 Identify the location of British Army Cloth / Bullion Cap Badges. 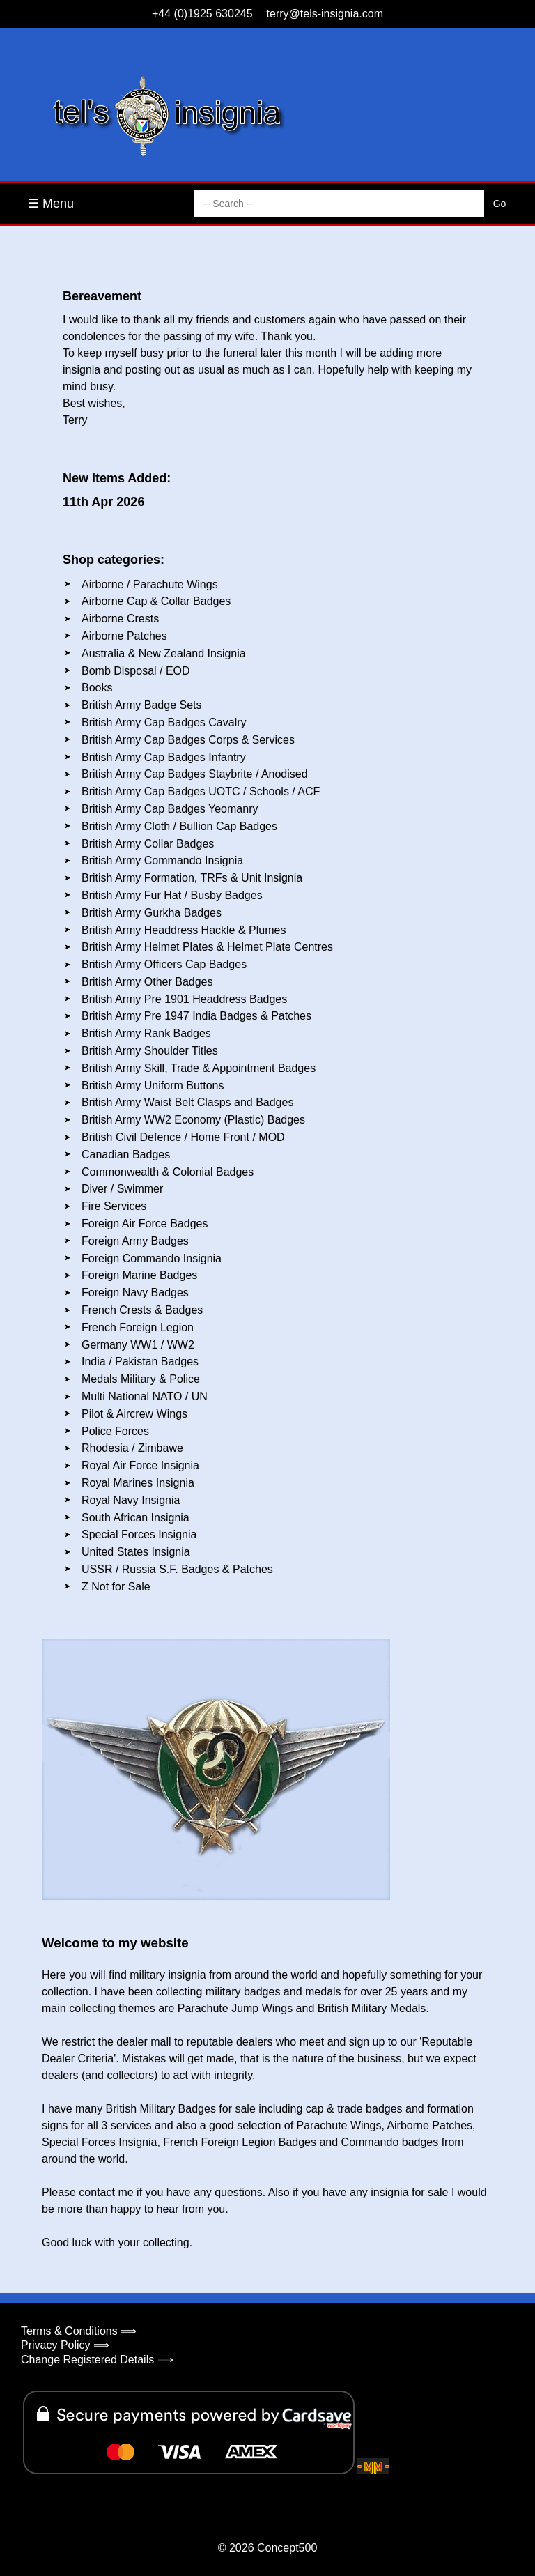
(179, 826).